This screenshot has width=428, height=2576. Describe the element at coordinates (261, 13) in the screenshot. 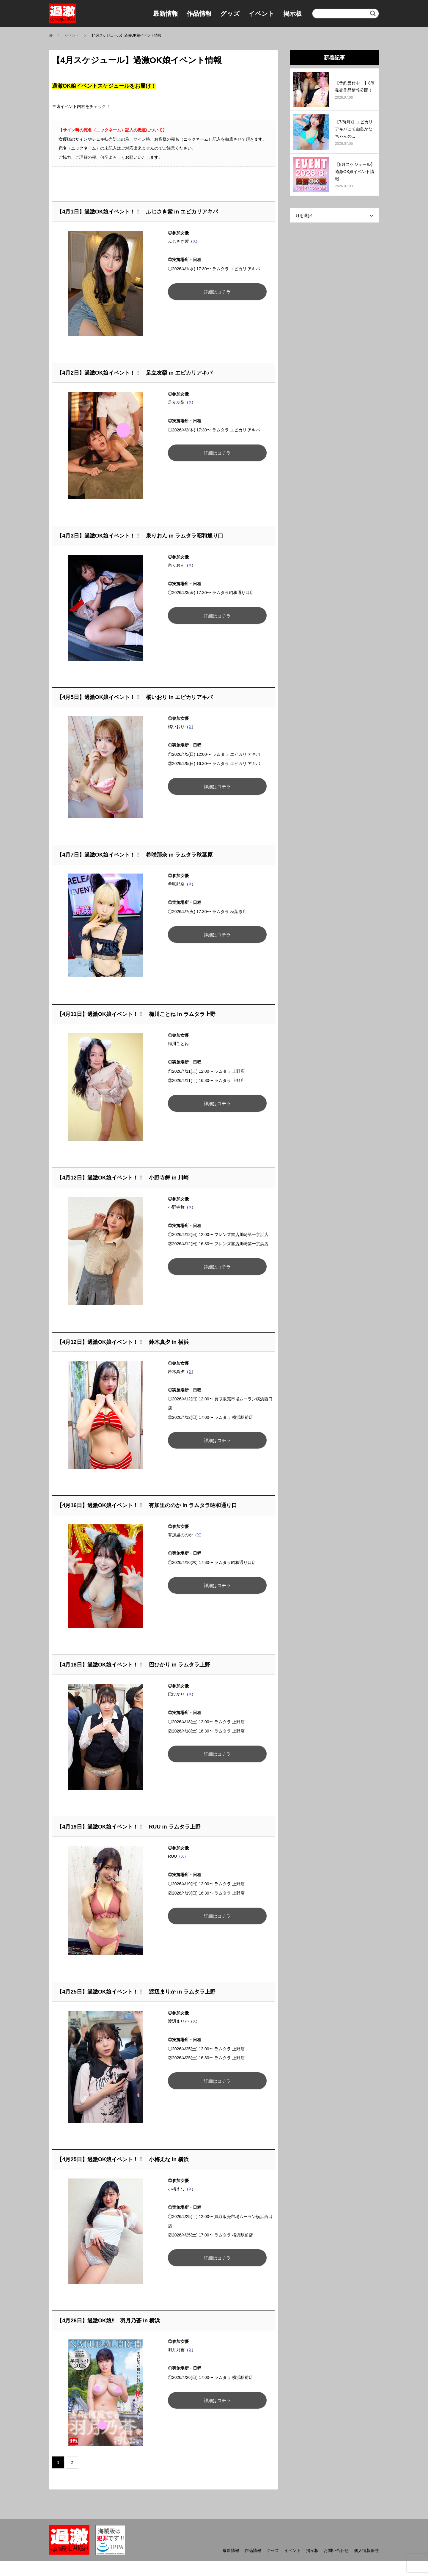

I see `イベント` at that location.